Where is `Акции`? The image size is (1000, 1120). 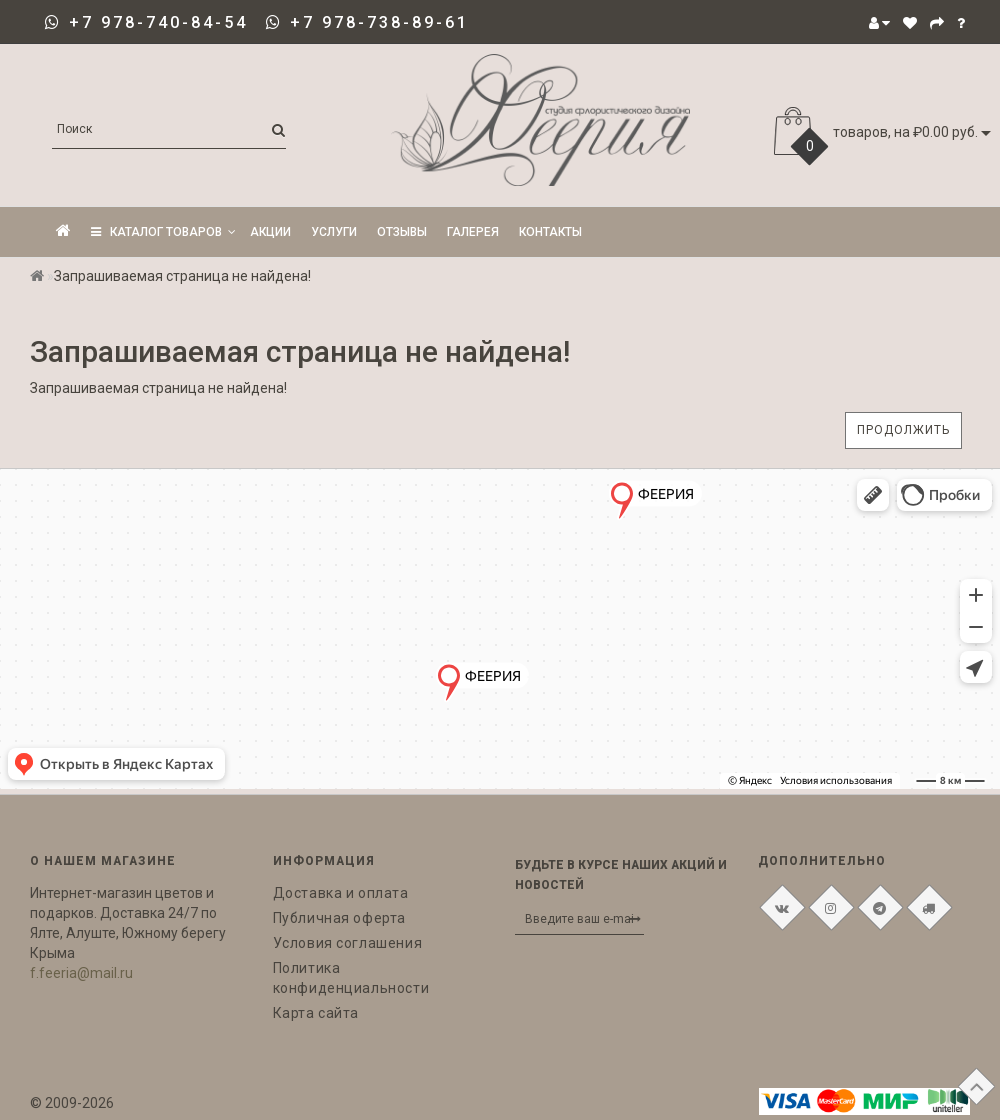
Акции is located at coordinates (270, 232).